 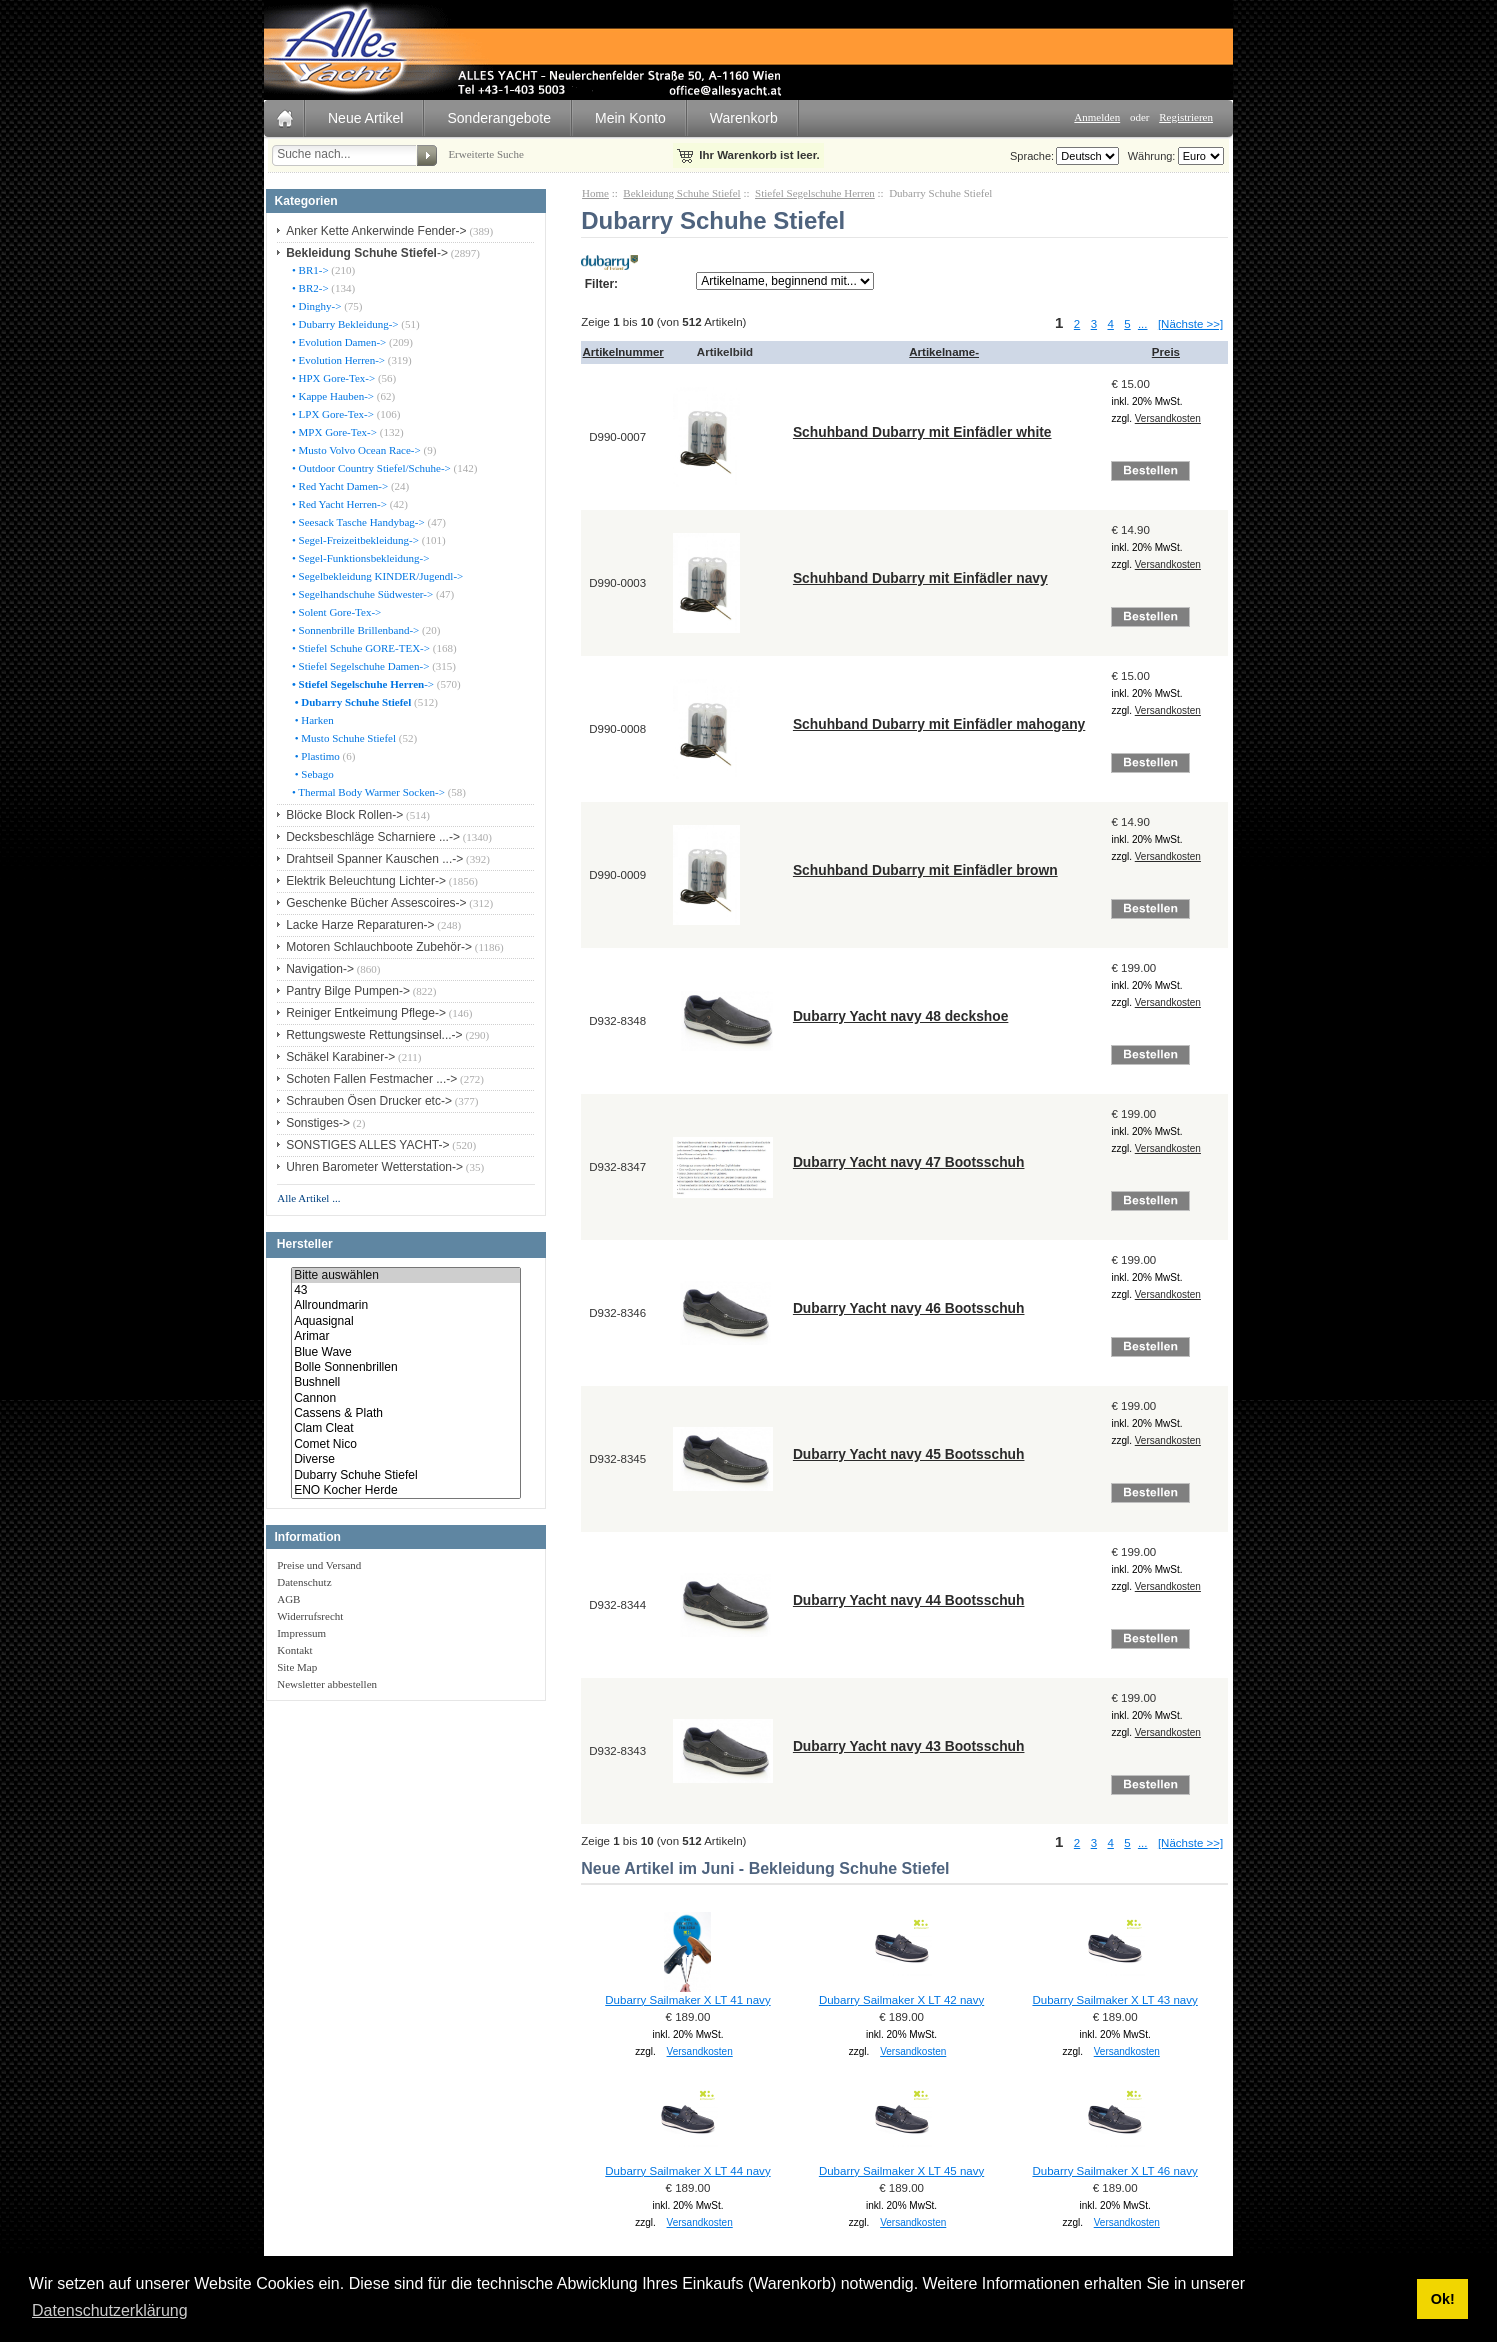 What do you see at coordinates (327, 1684) in the screenshot?
I see `Newsletter abbestellen` at bounding box center [327, 1684].